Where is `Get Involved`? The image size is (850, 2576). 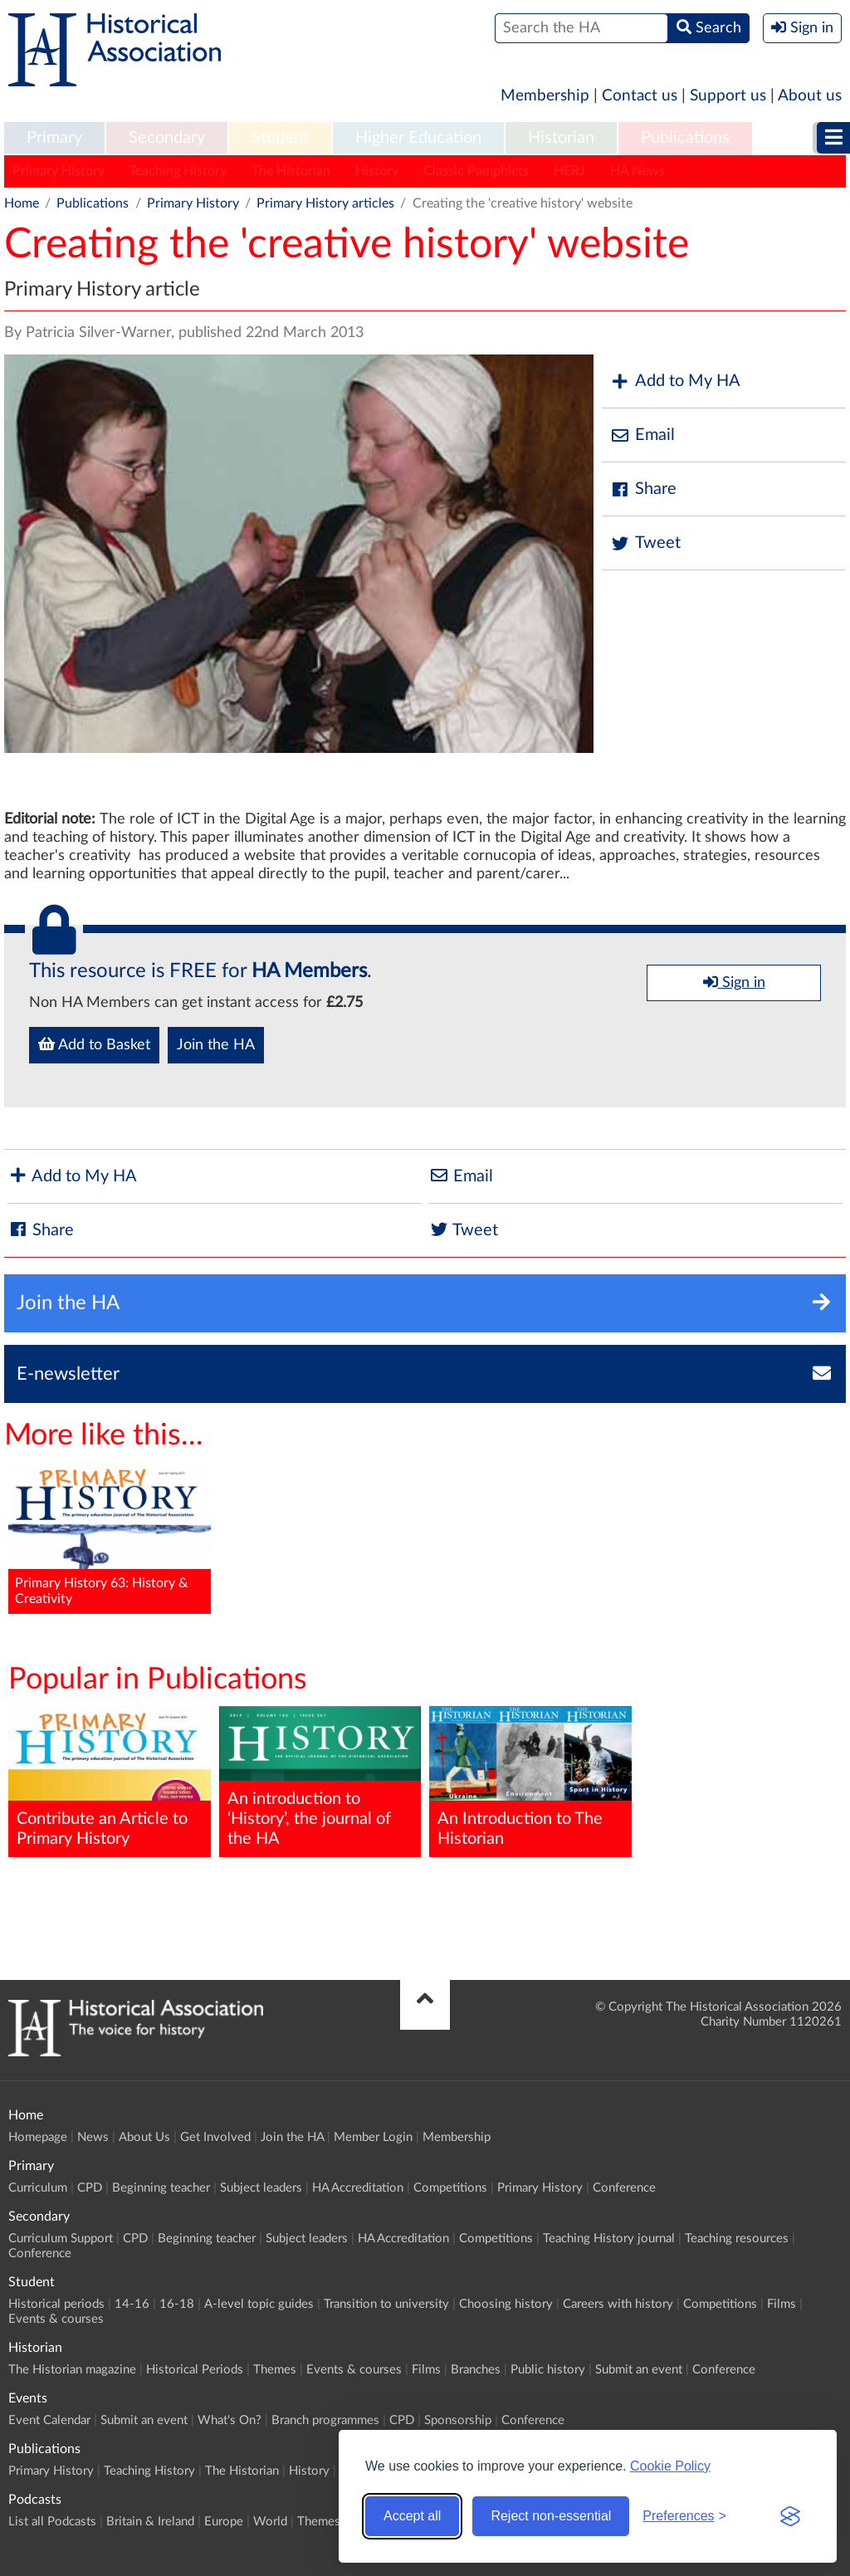 Get Involved is located at coordinates (215, 2137).